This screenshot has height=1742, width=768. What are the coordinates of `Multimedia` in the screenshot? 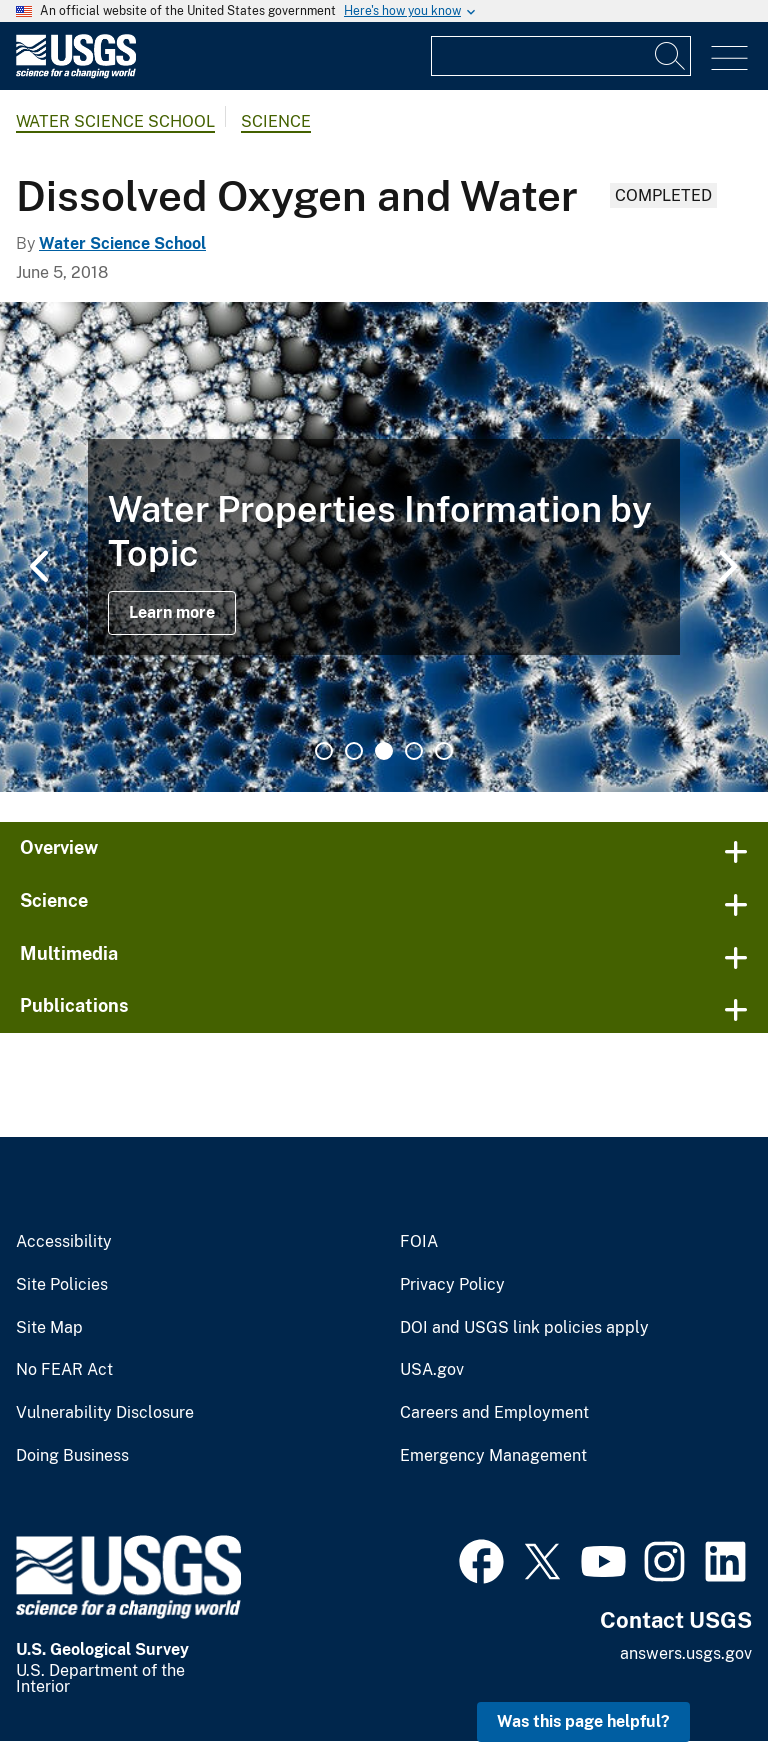 It's located at (69, 953).